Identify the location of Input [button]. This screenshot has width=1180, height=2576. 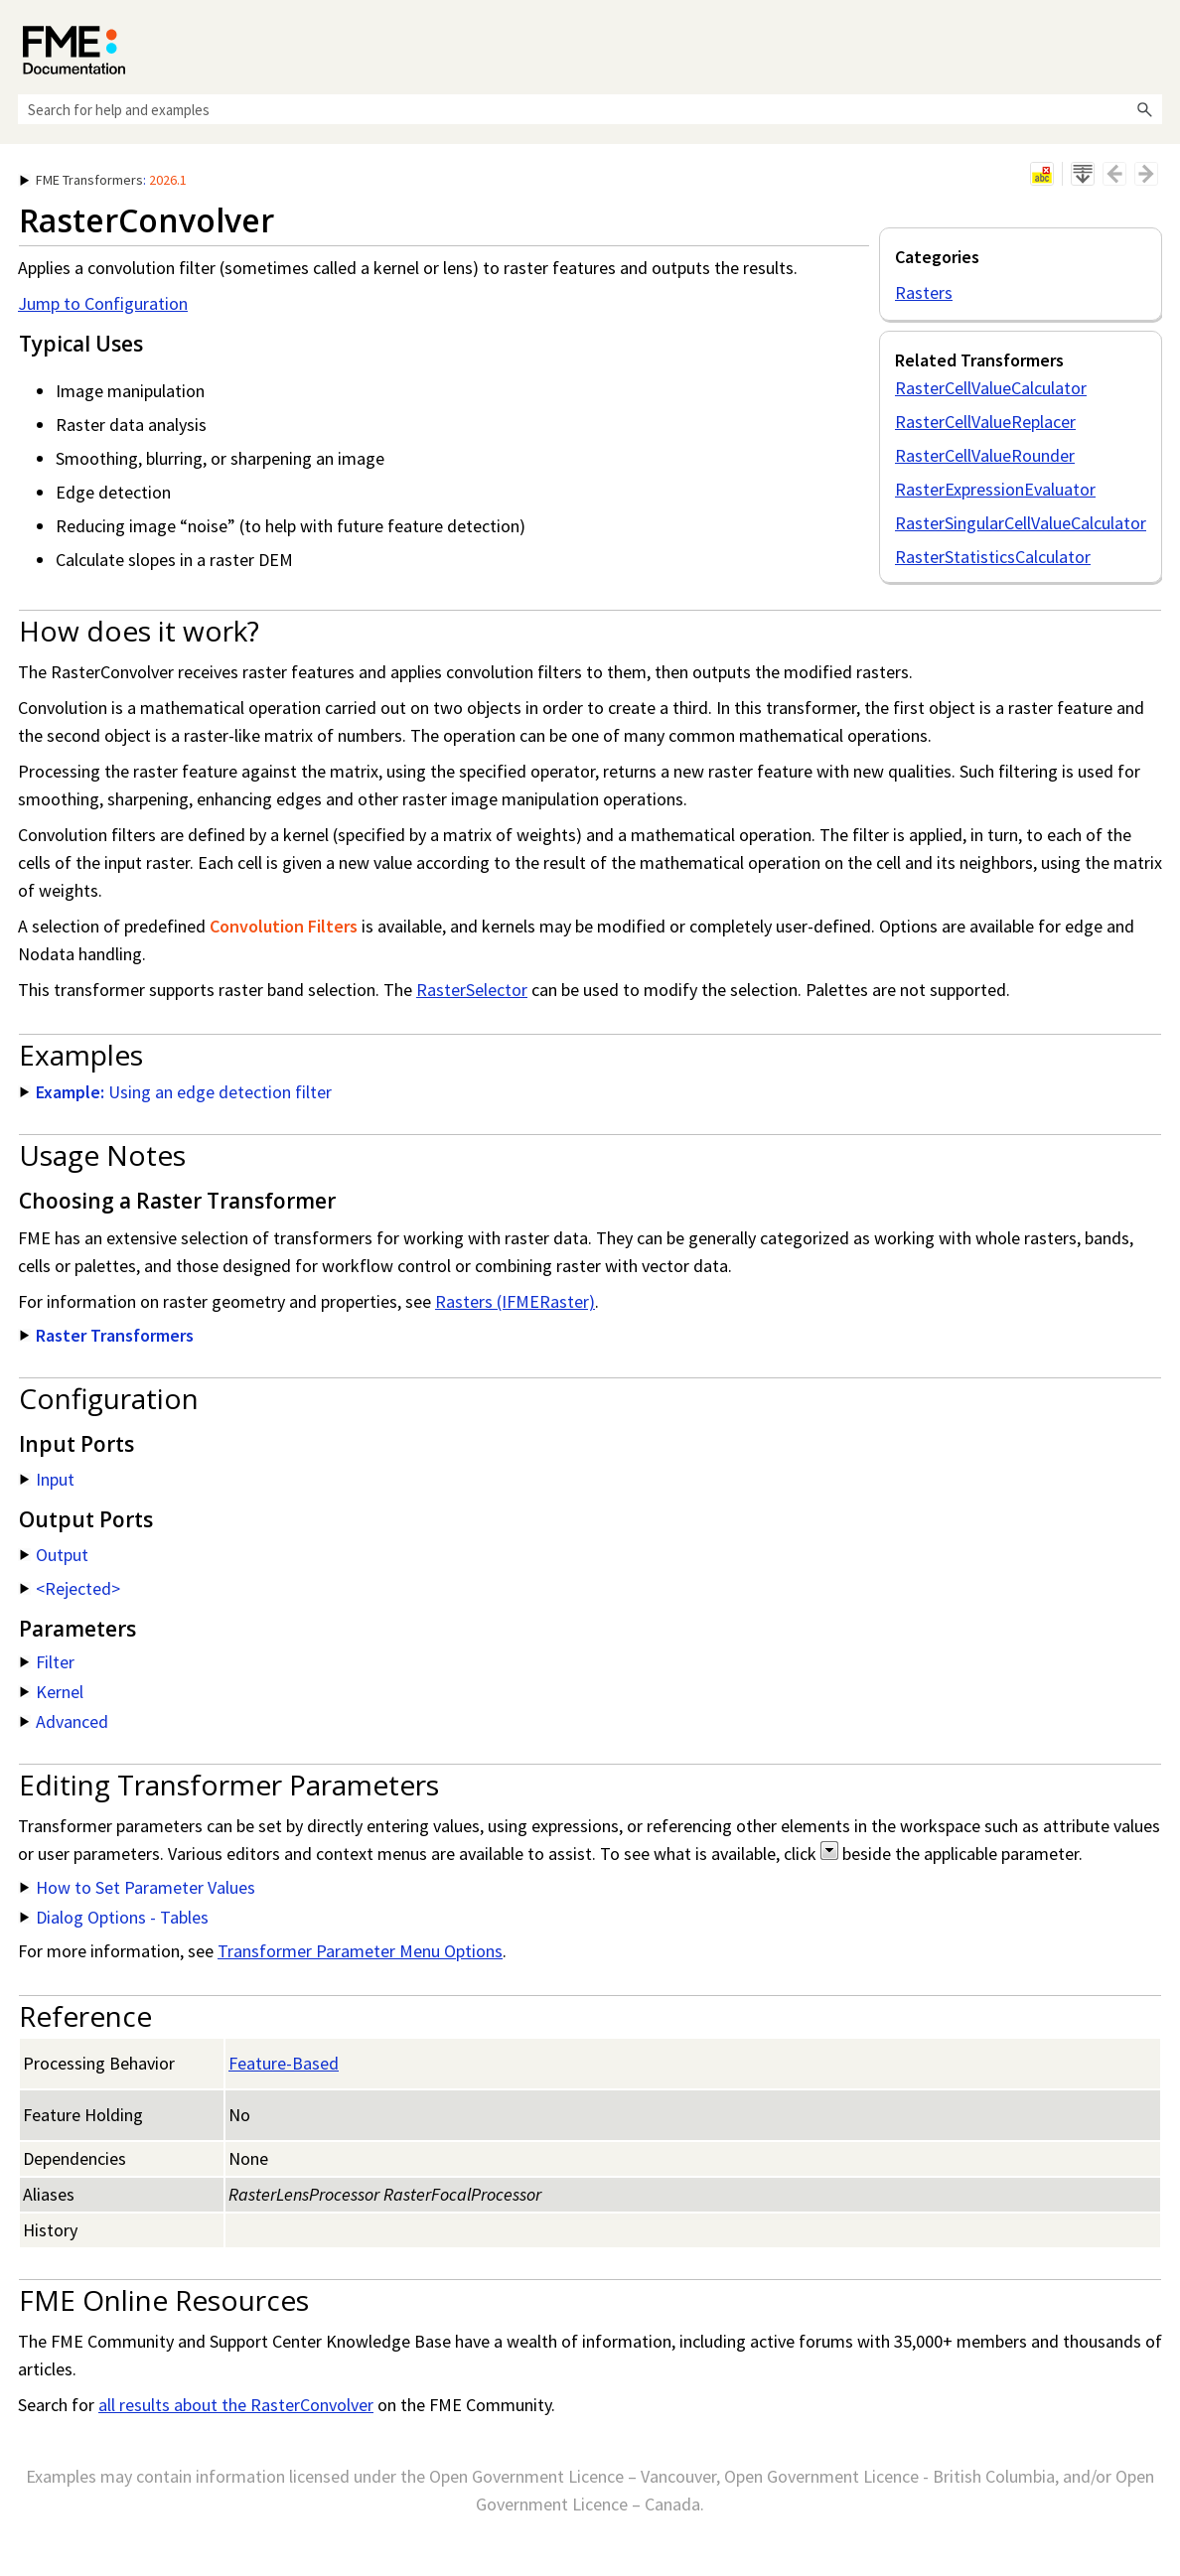
(47, 1479).